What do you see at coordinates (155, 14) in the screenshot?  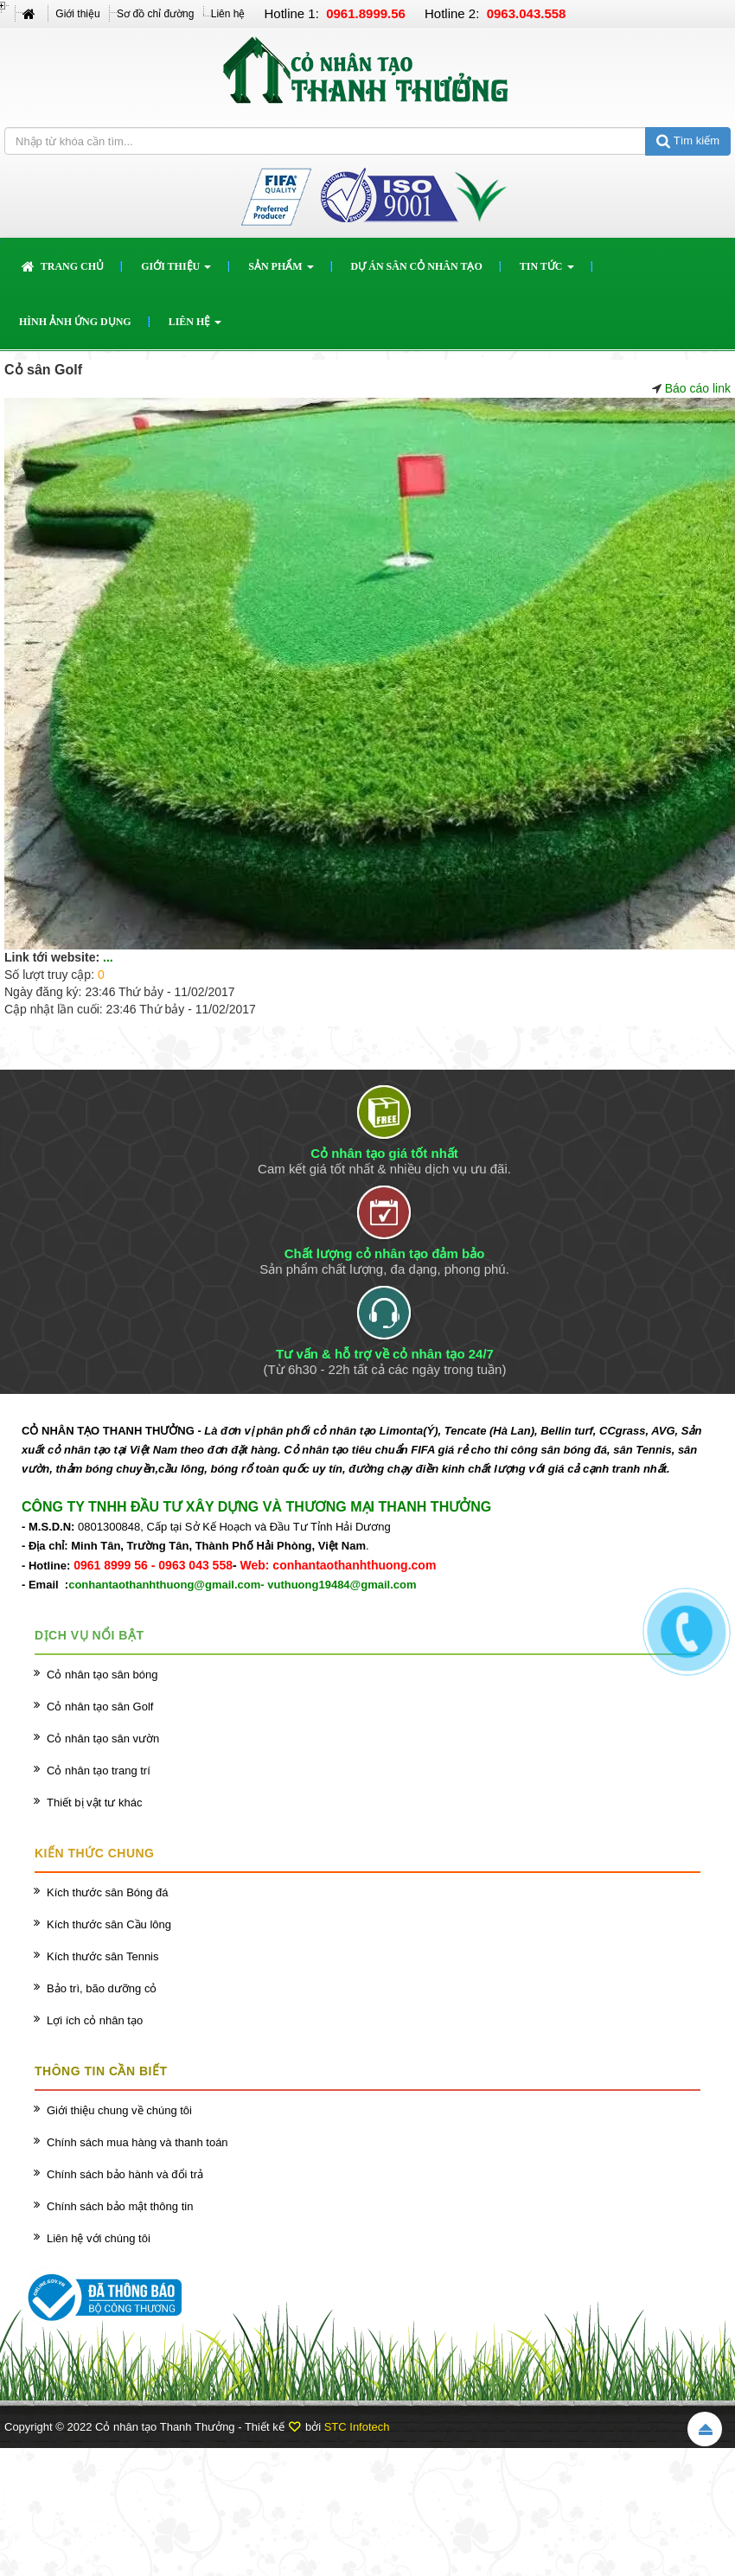 I see `Sơ đồ chỉ đường` at bounding box center [155, 14].